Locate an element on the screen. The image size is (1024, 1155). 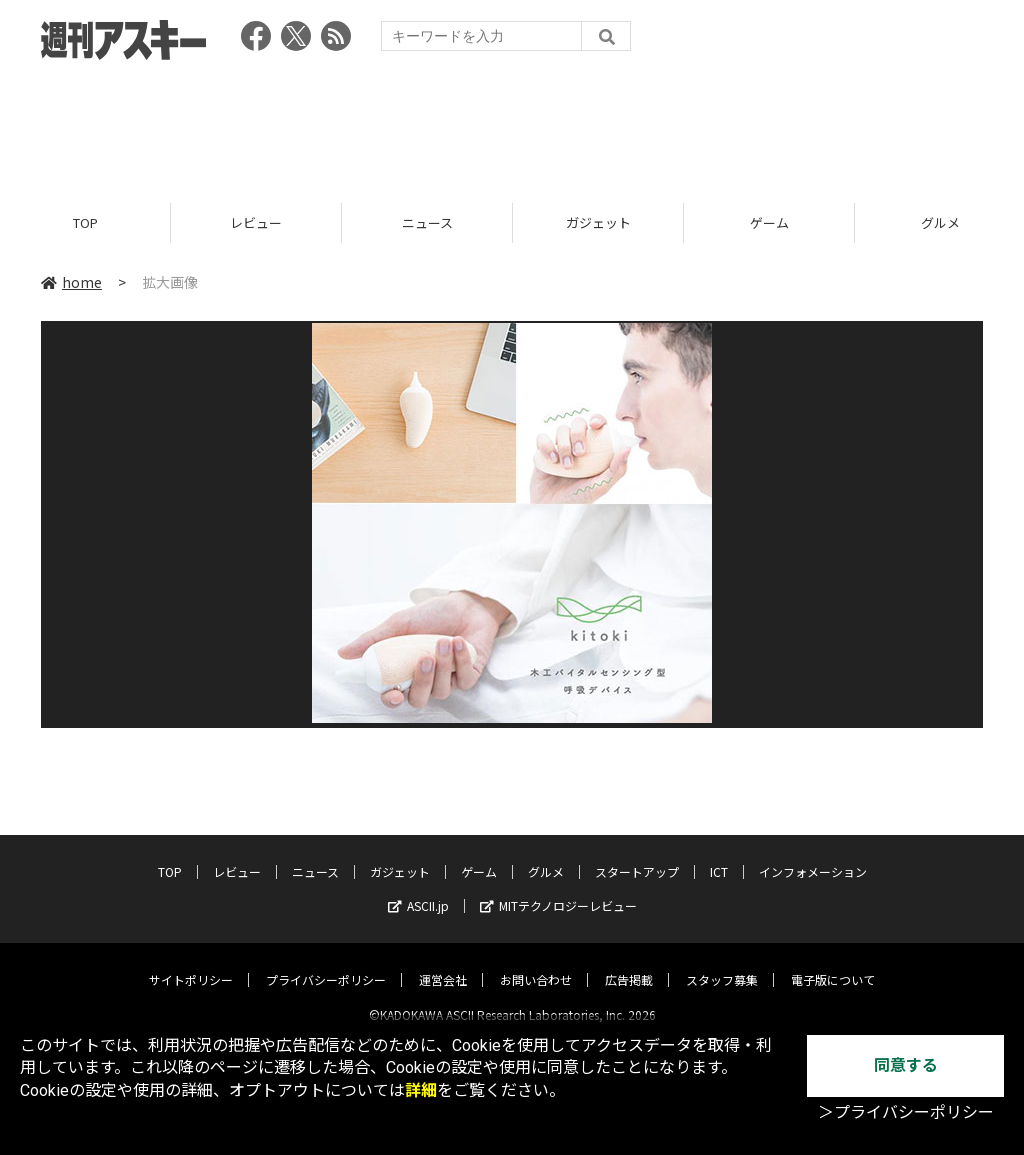
ICT is located at coordinates (719, 854).